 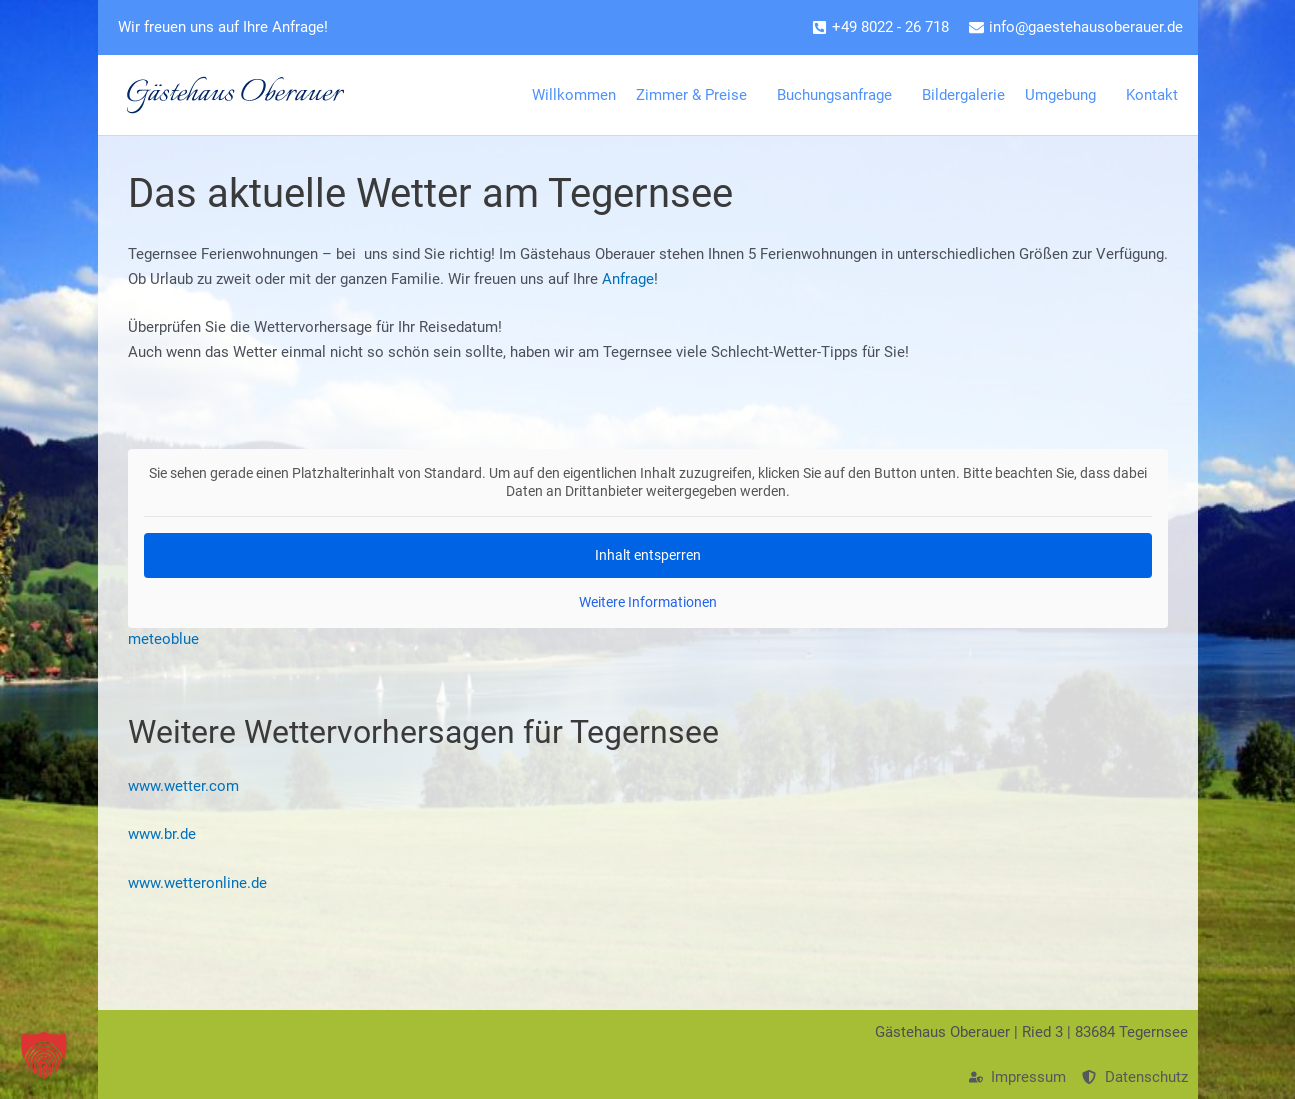 What do you see at coordinates (183, 786) in the screenshot?
I see `www.wetter.com` at bounding box center [183, 786].